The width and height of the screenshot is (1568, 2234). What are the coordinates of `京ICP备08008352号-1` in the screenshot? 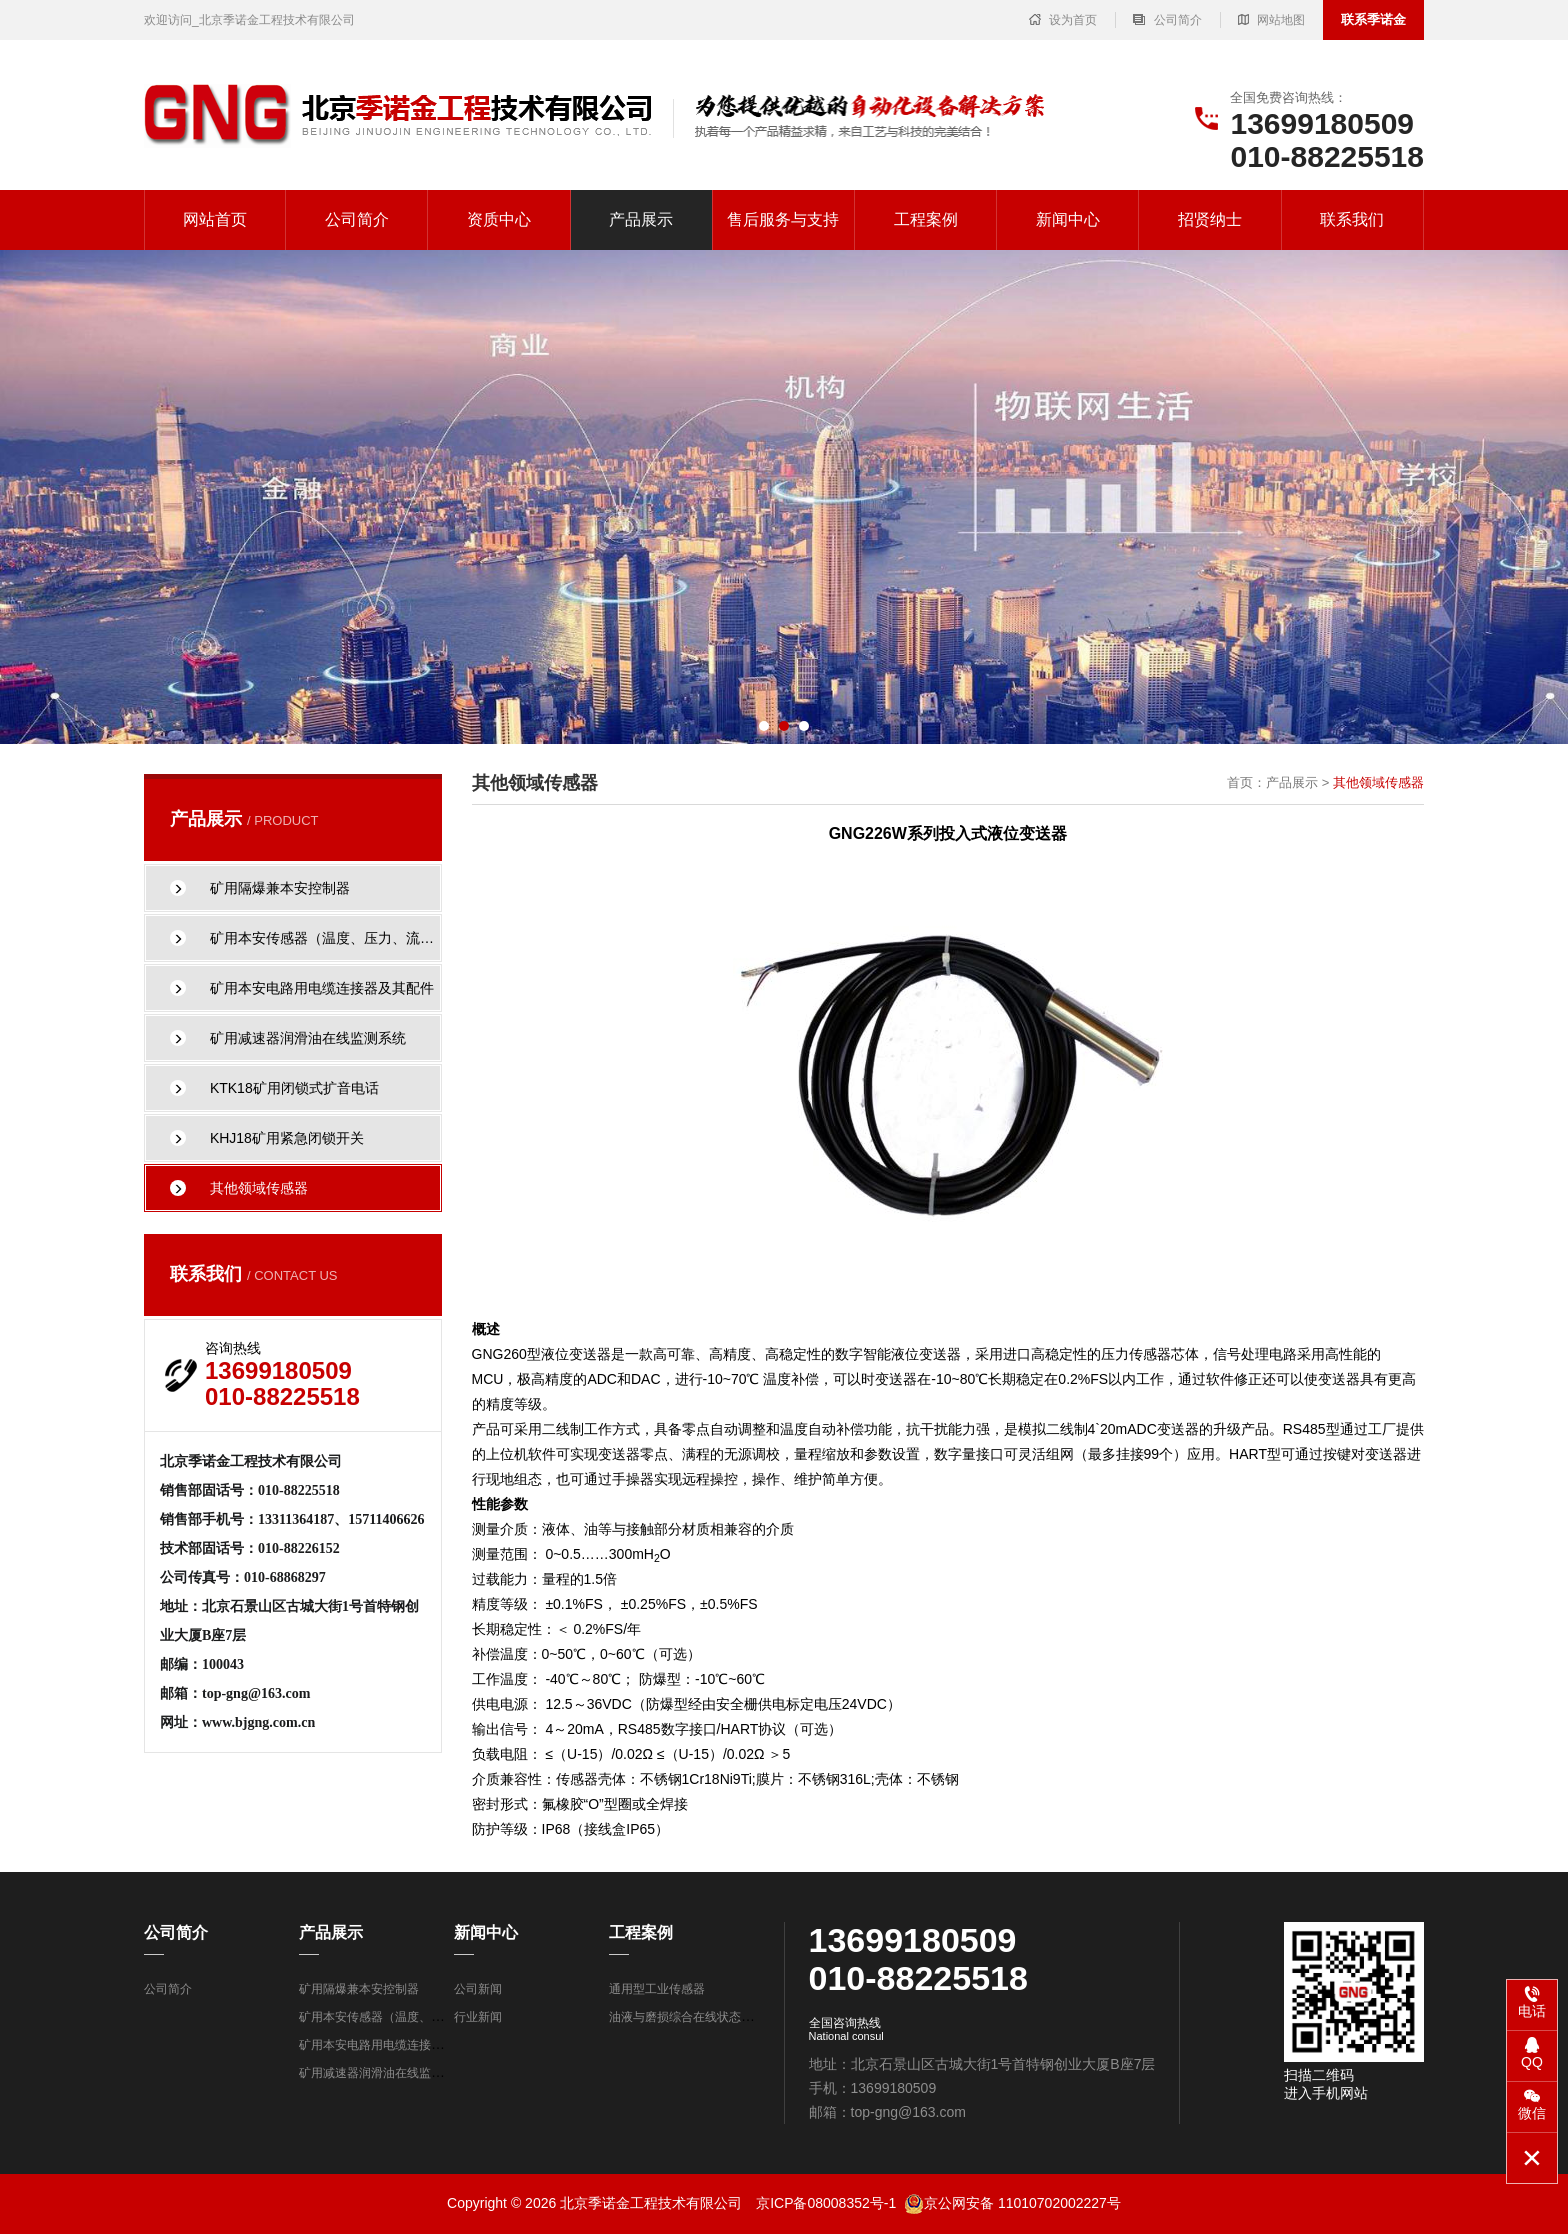 It's located at (826, 2203).